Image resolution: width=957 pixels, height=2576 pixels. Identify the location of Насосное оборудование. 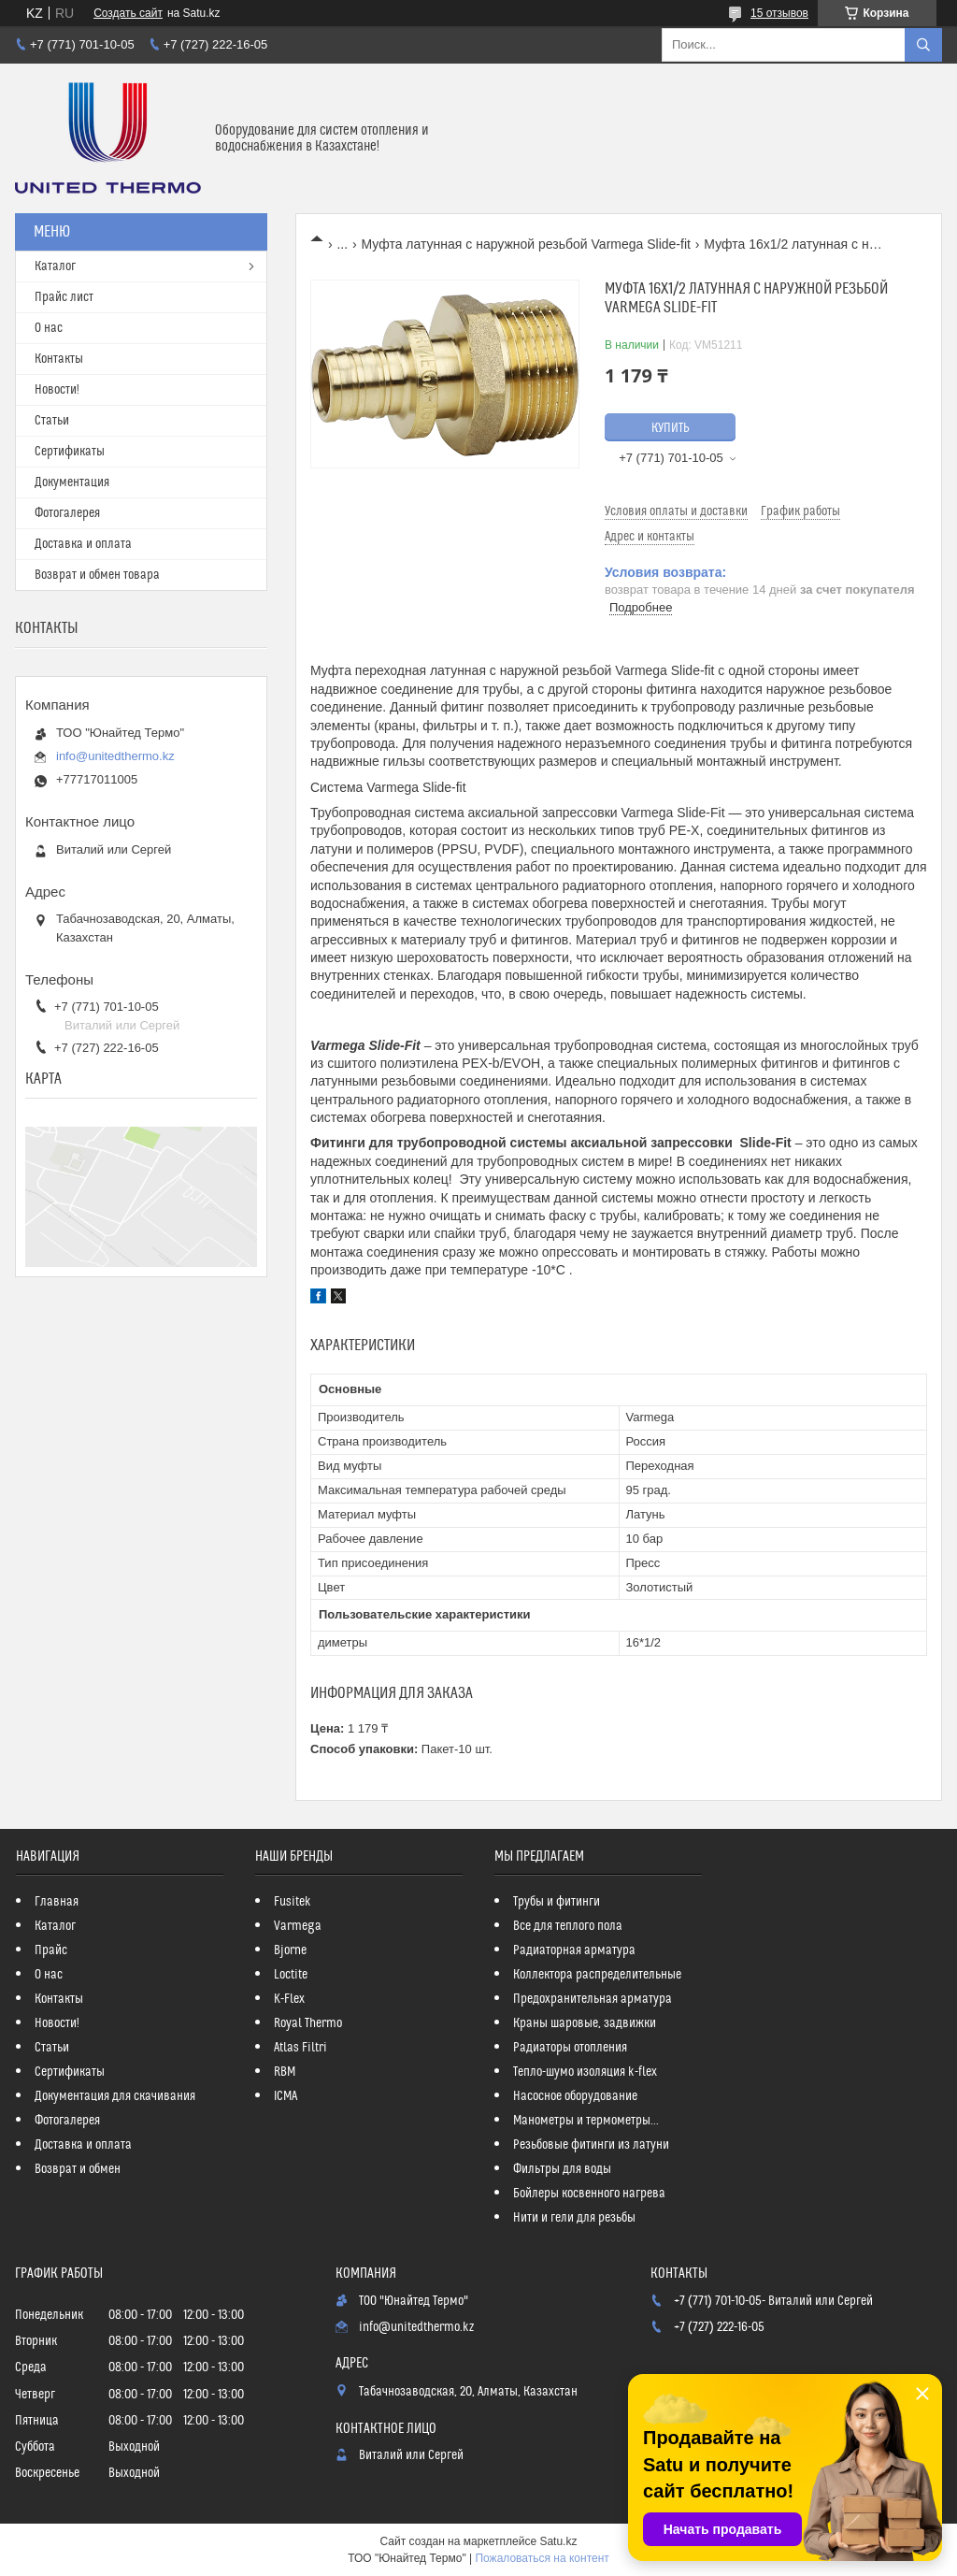
(575, 2096).